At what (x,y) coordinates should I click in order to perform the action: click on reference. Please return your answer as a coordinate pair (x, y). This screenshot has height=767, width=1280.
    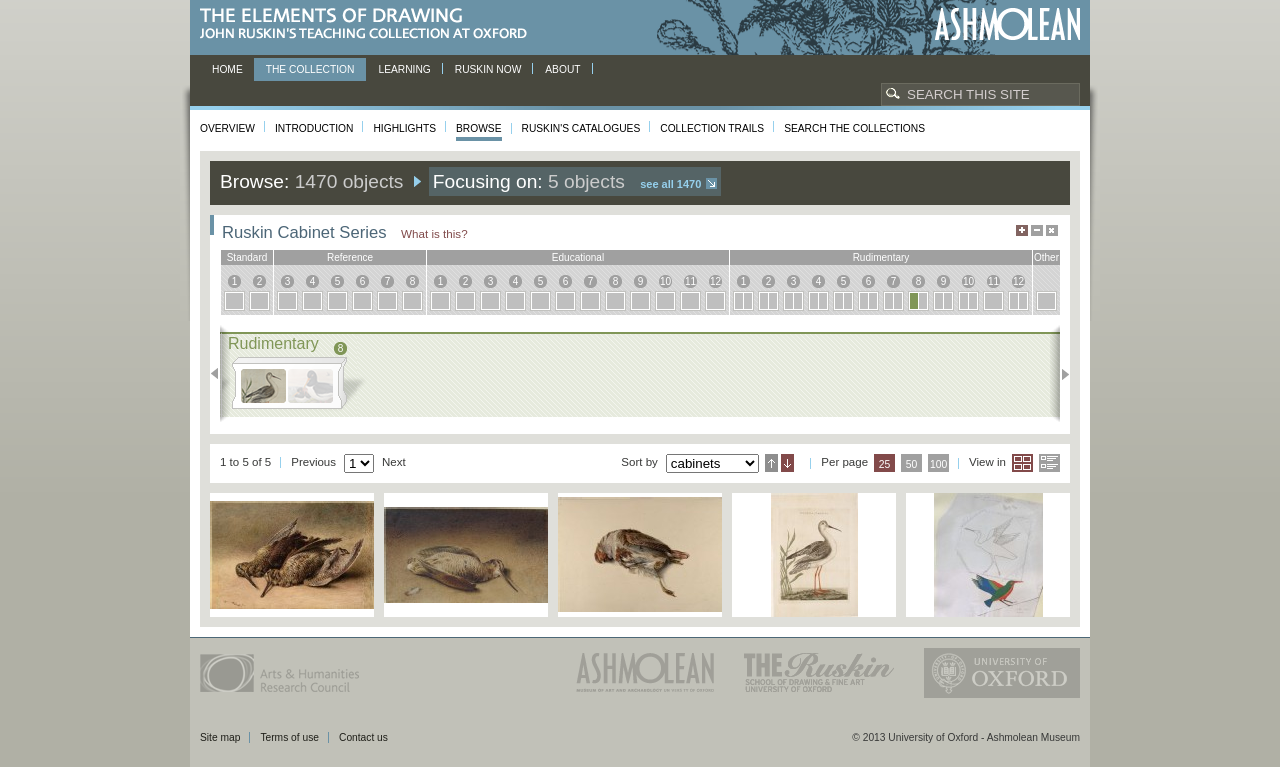
    Looking at the image, I should click on (350, 257).